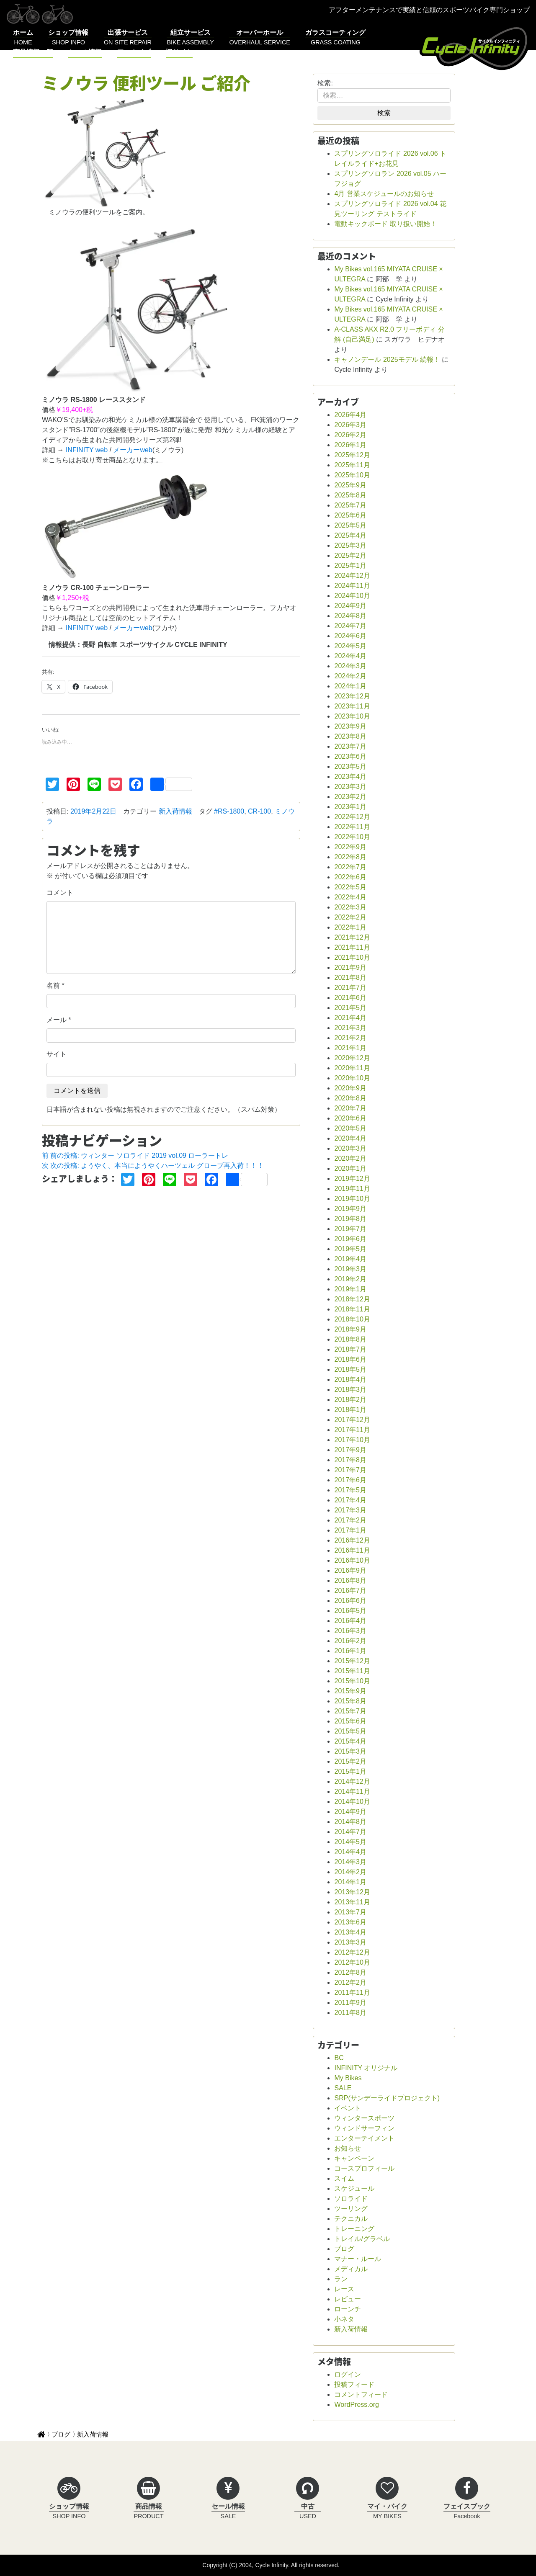  What do you see at coordinates (350, 1731) in the screenshot?
I see `2015年5月` at bounding box center [350, 1731].